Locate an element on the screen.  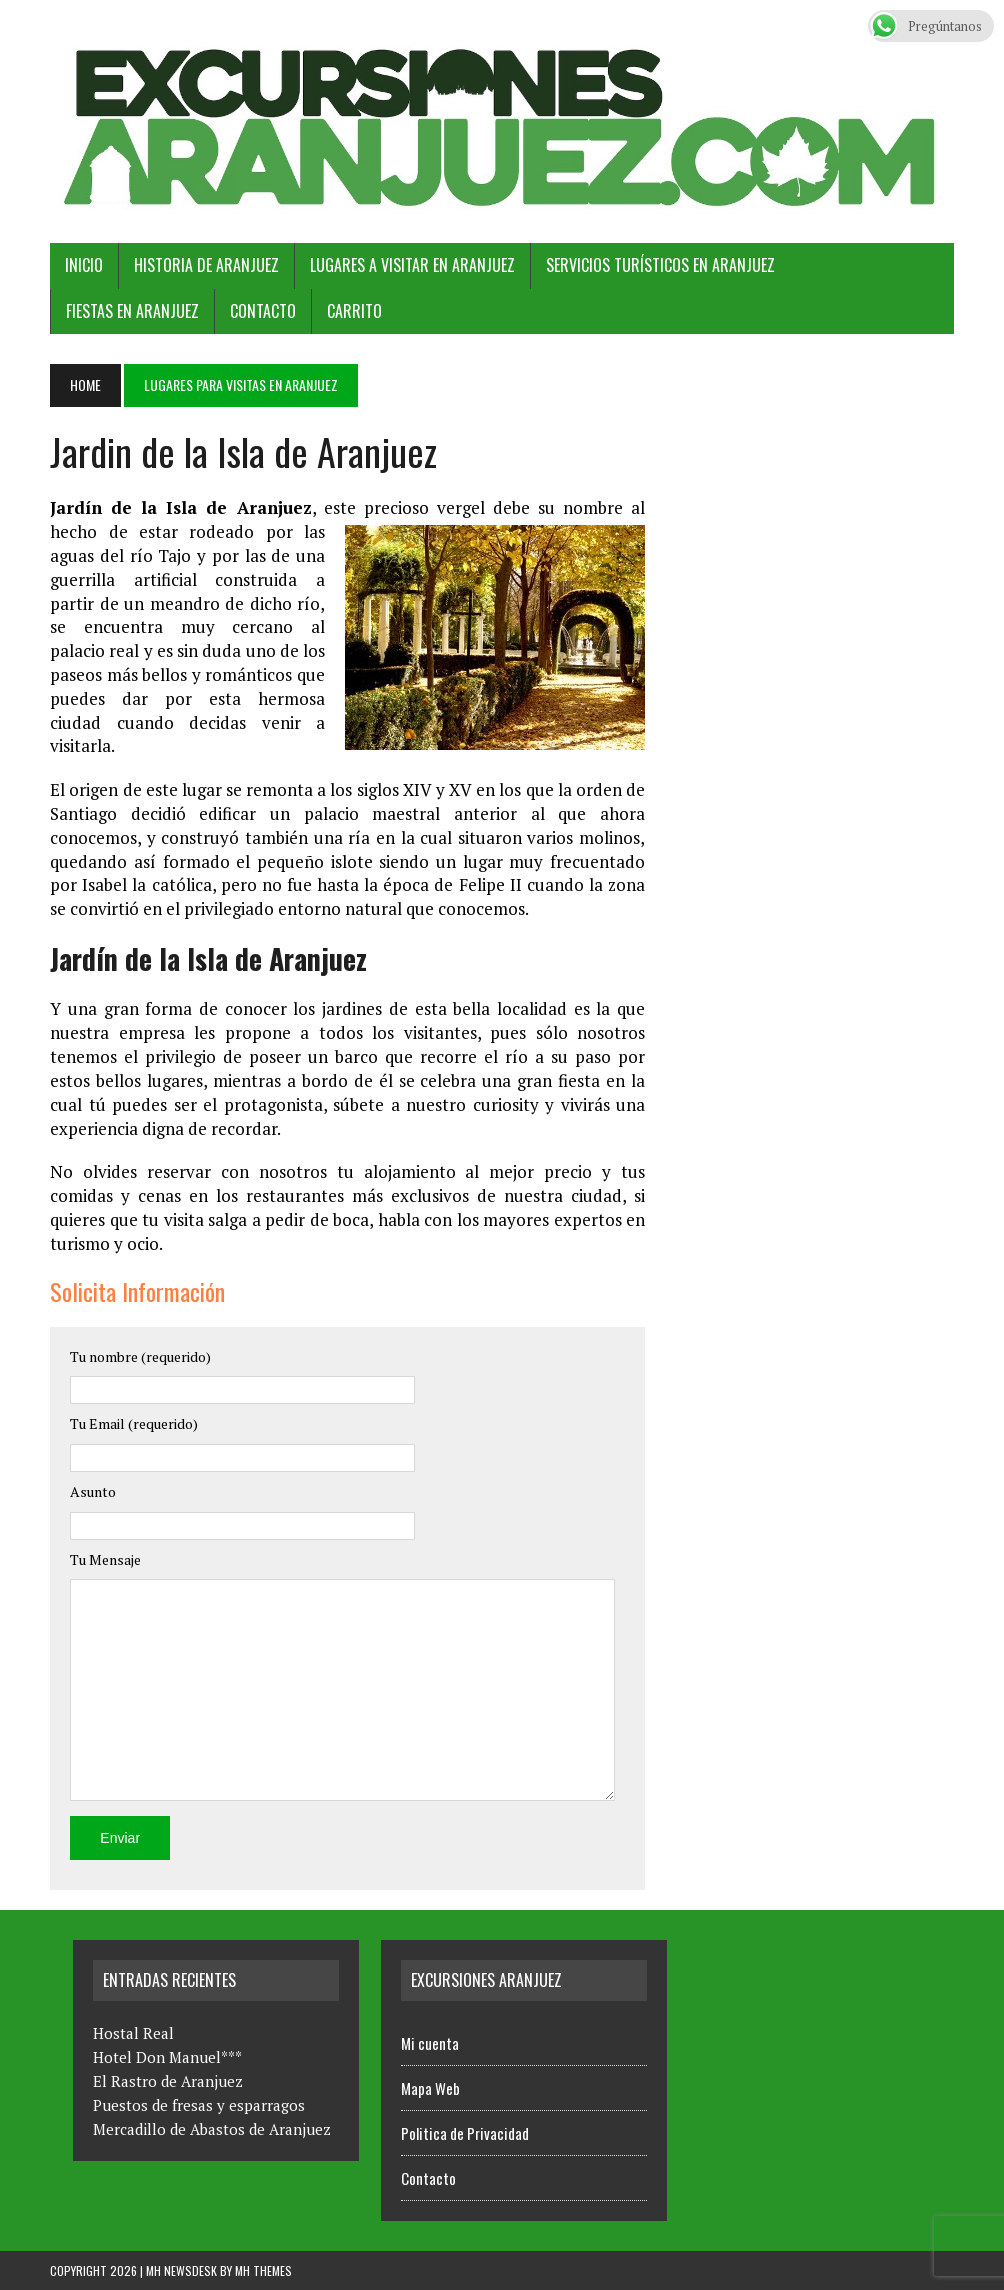
Hostal Real is located at coordinates (133, 2033).